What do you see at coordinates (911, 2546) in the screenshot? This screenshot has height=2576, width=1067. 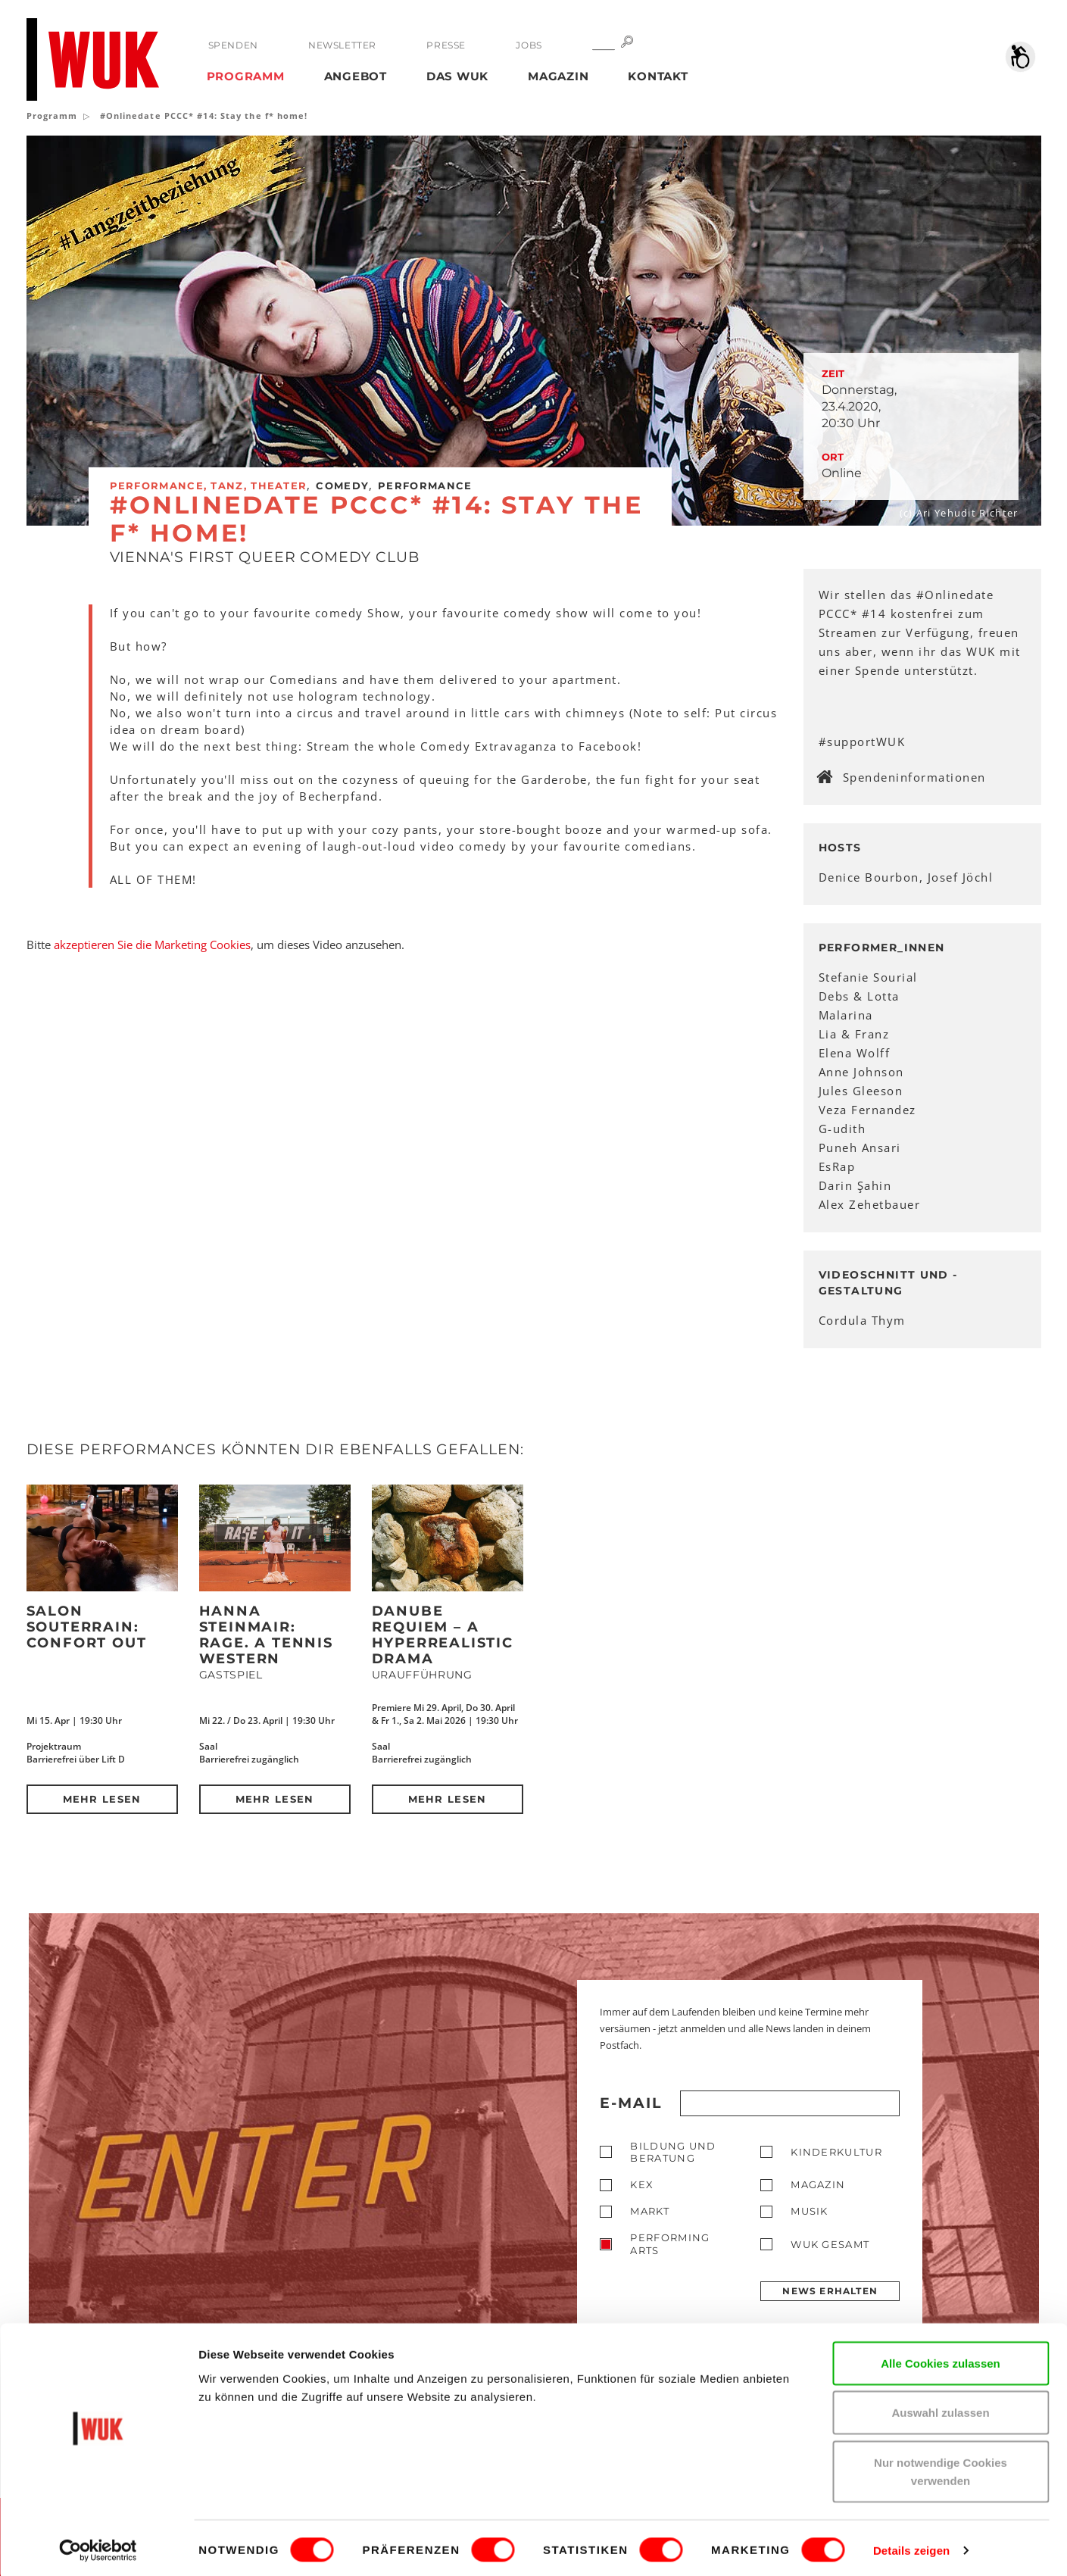 I see `Details zeigen` at bounding box center [911, 2546].